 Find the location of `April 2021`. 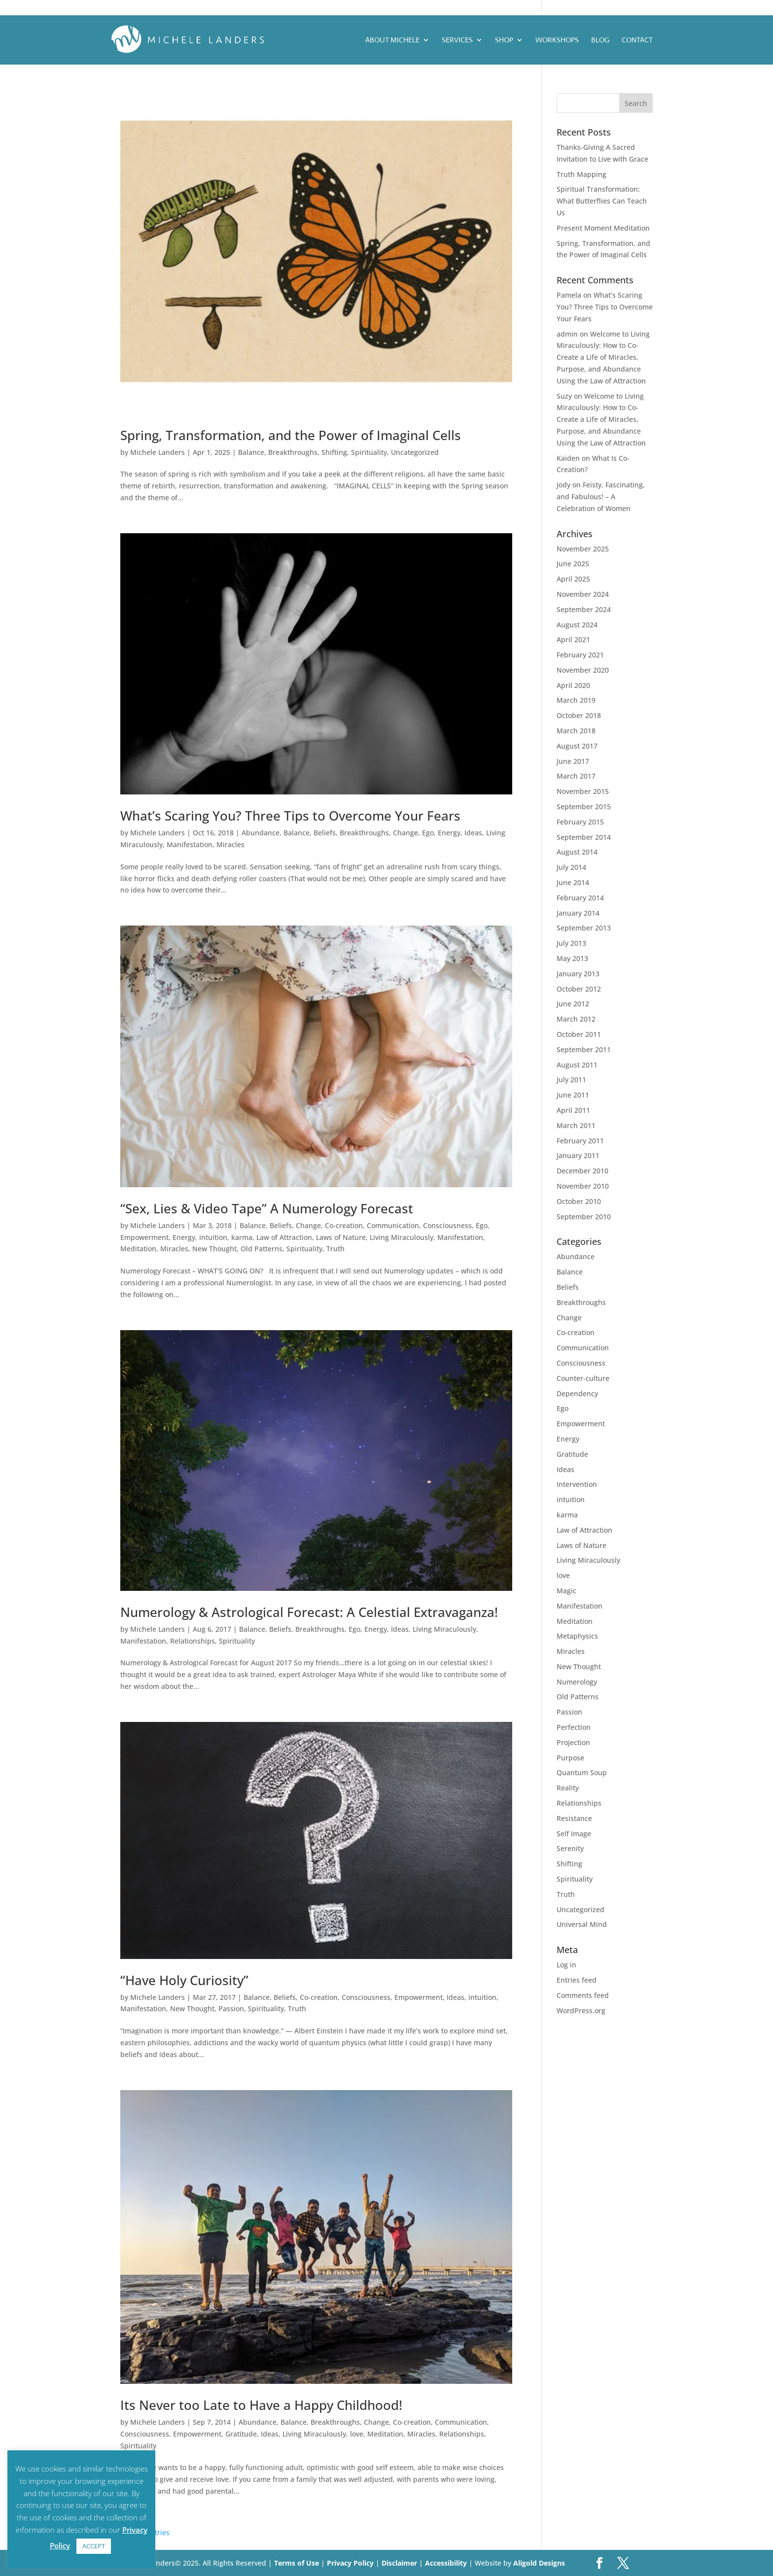

April 2021 is located at coordinates (573, 639).